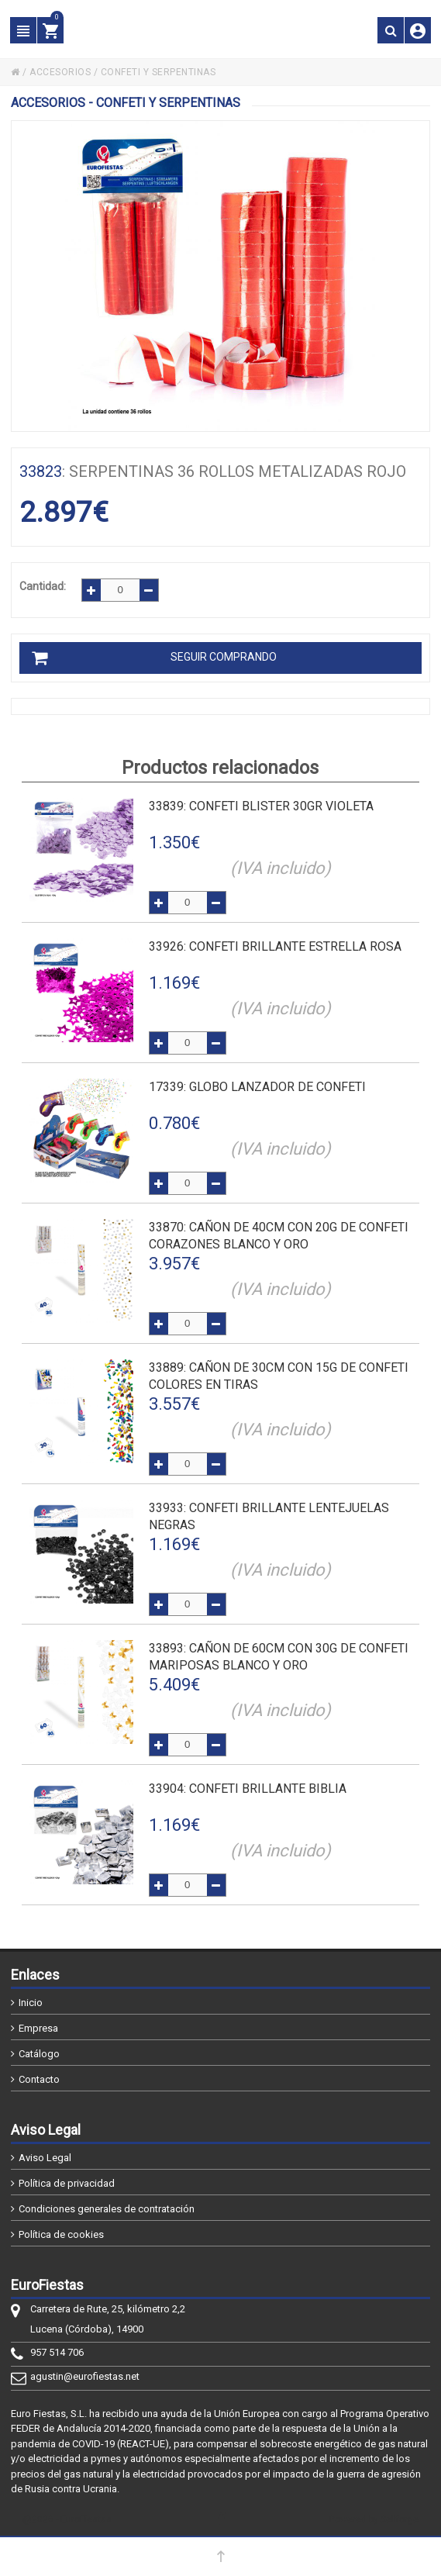 This screenshot has width=441, height=2576. What do you see at coordinates (39, 2079) in the screenshot?
I see `Contacto` at bounding box center [39, 2079].